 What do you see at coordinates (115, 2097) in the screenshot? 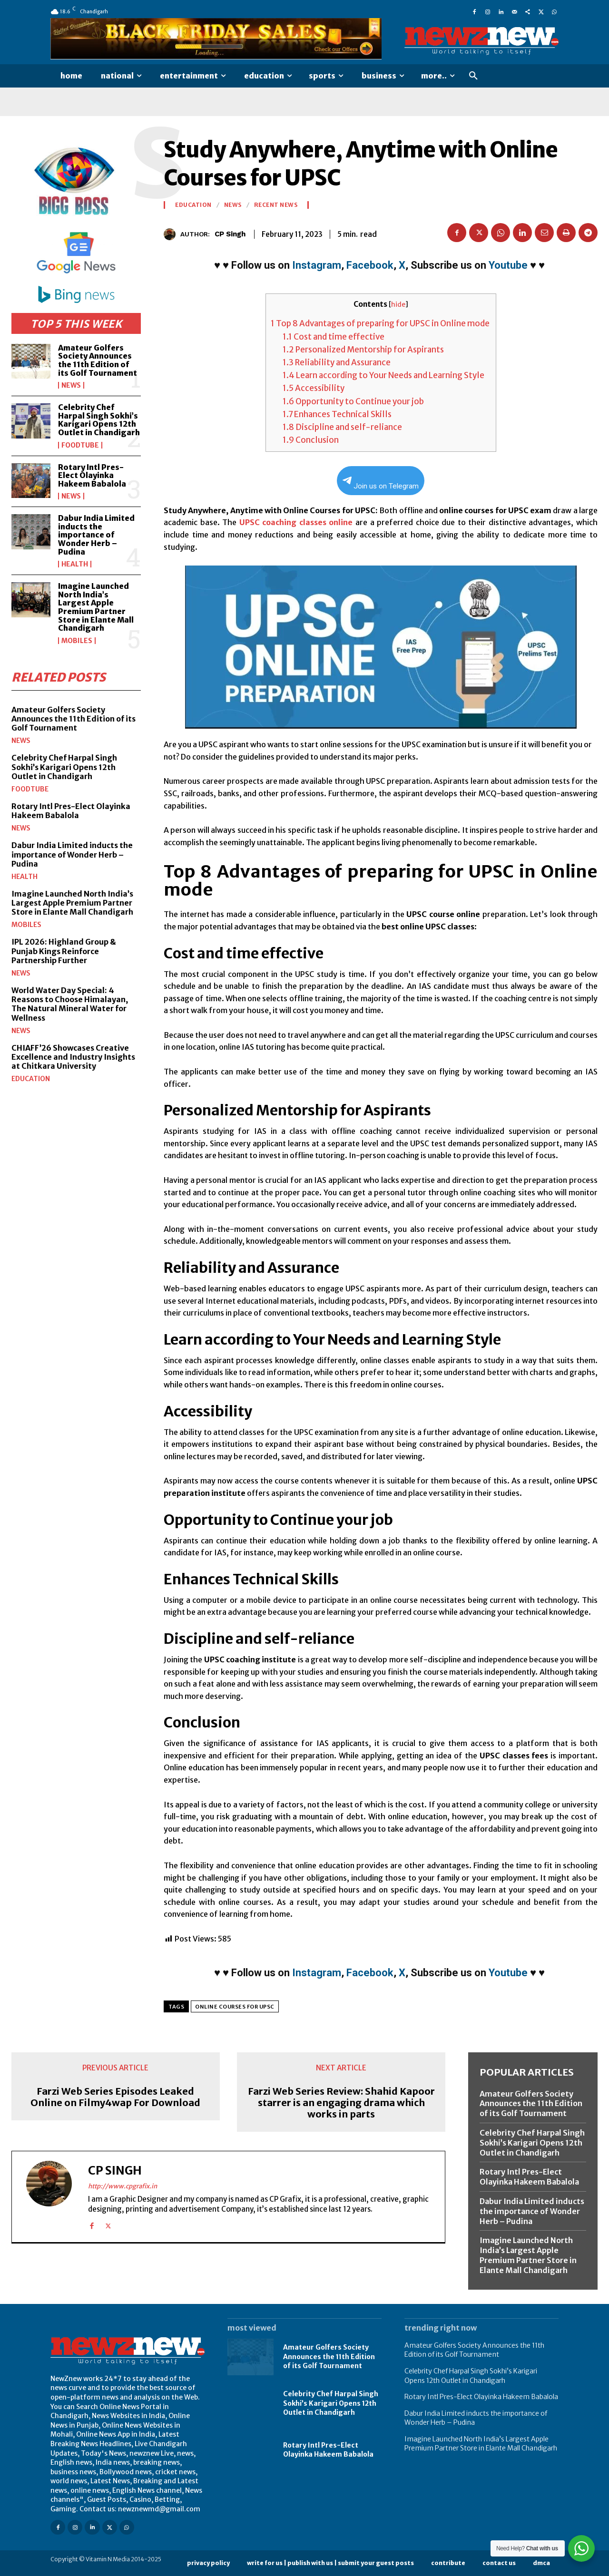
I see `Farzi Web Series Episodes Leaked Online on Filmy4wap For Download` at bounding box center [115, 2097].